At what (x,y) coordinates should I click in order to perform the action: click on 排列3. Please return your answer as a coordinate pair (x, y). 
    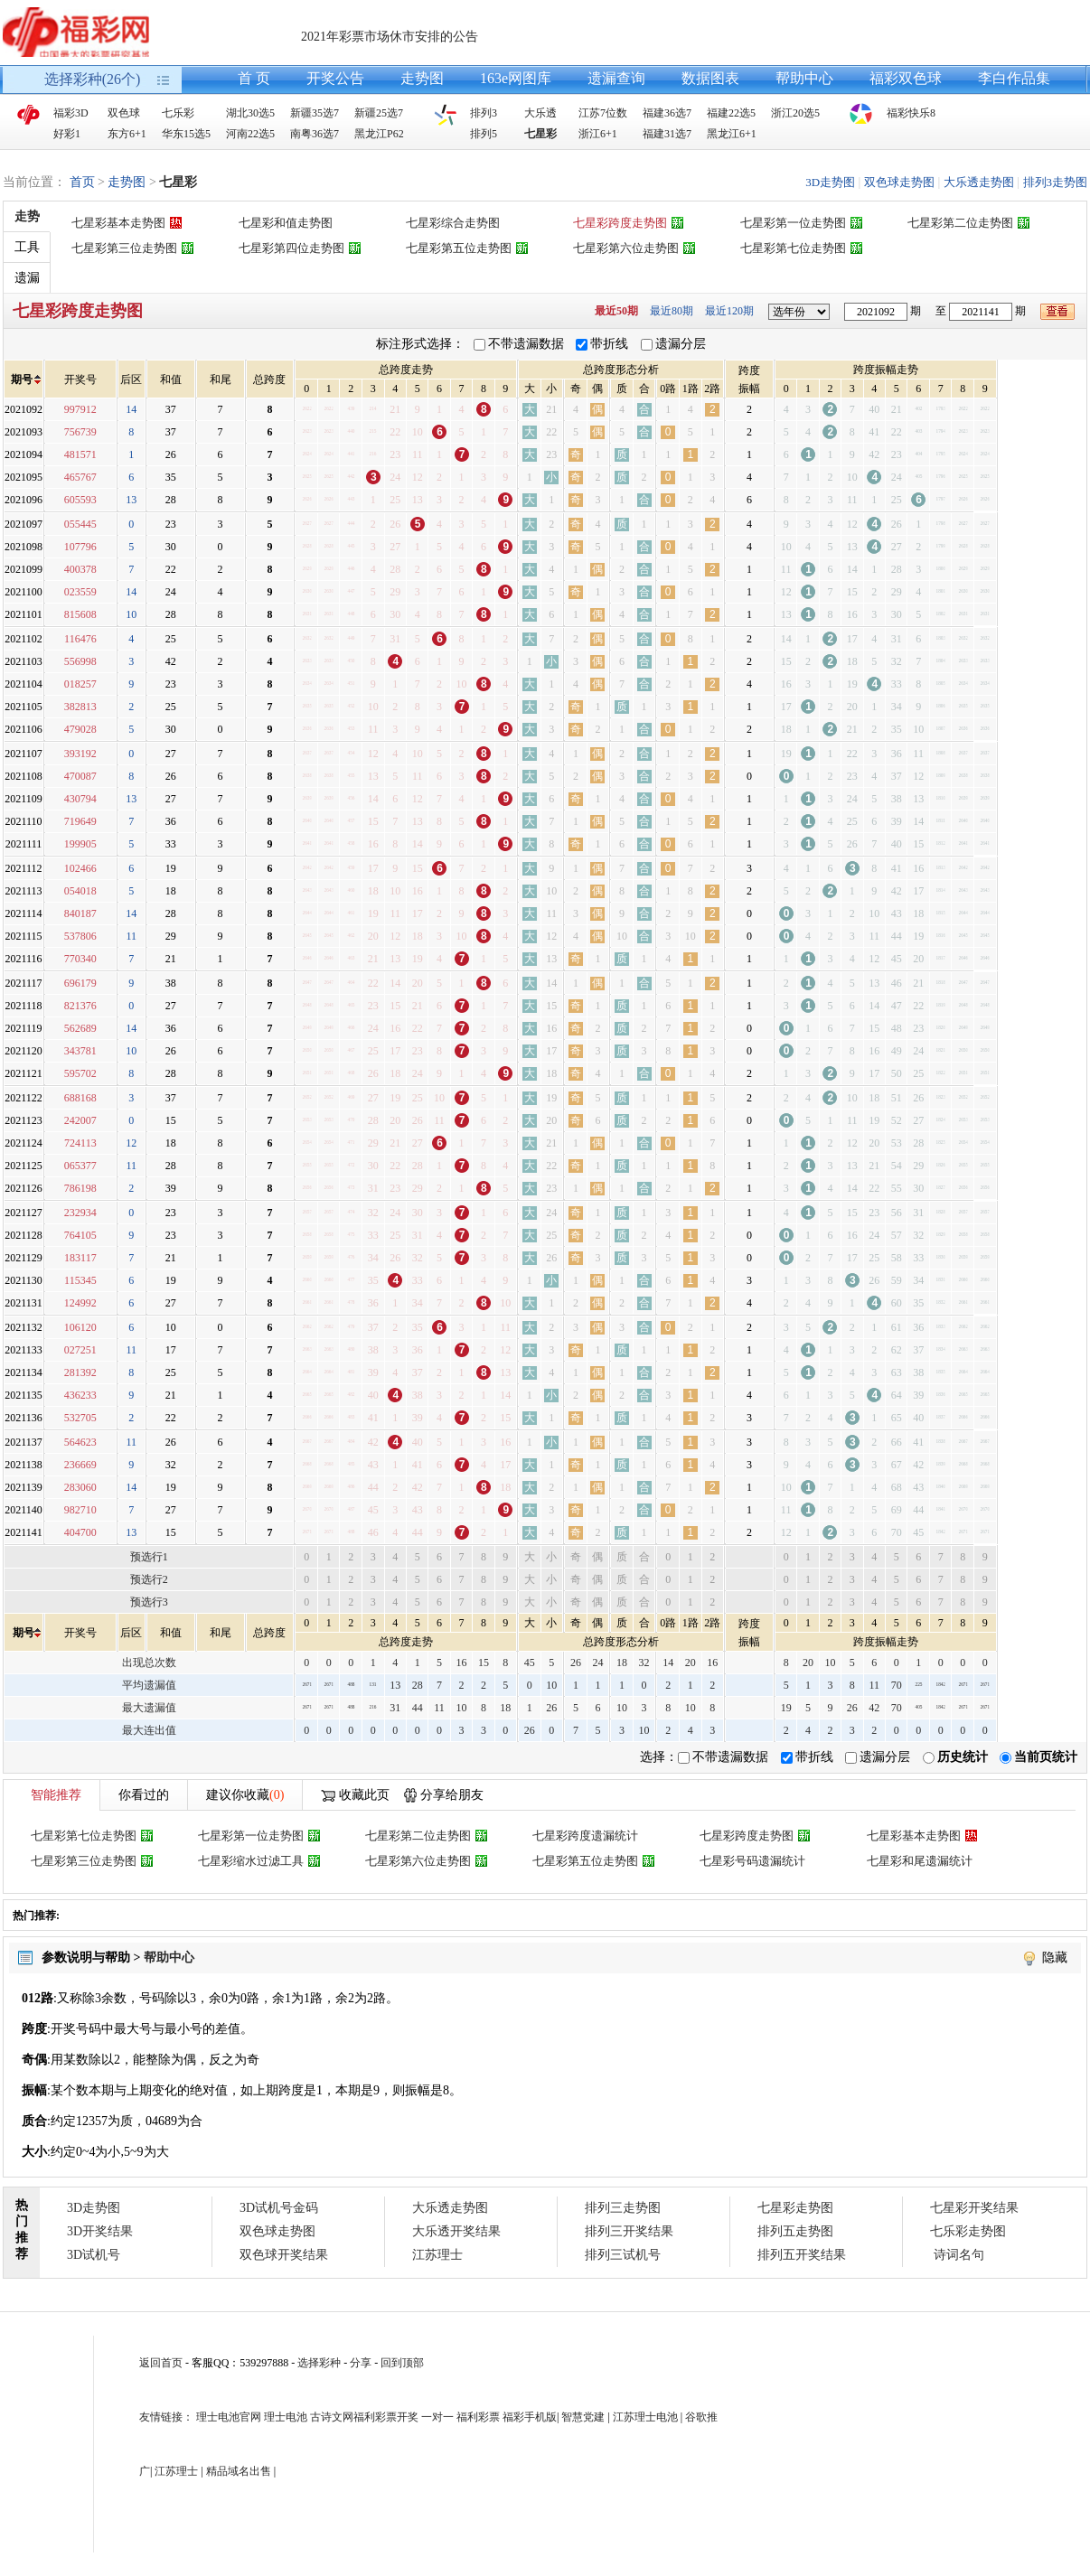
    Looking at the image, I should click on (483, 113).